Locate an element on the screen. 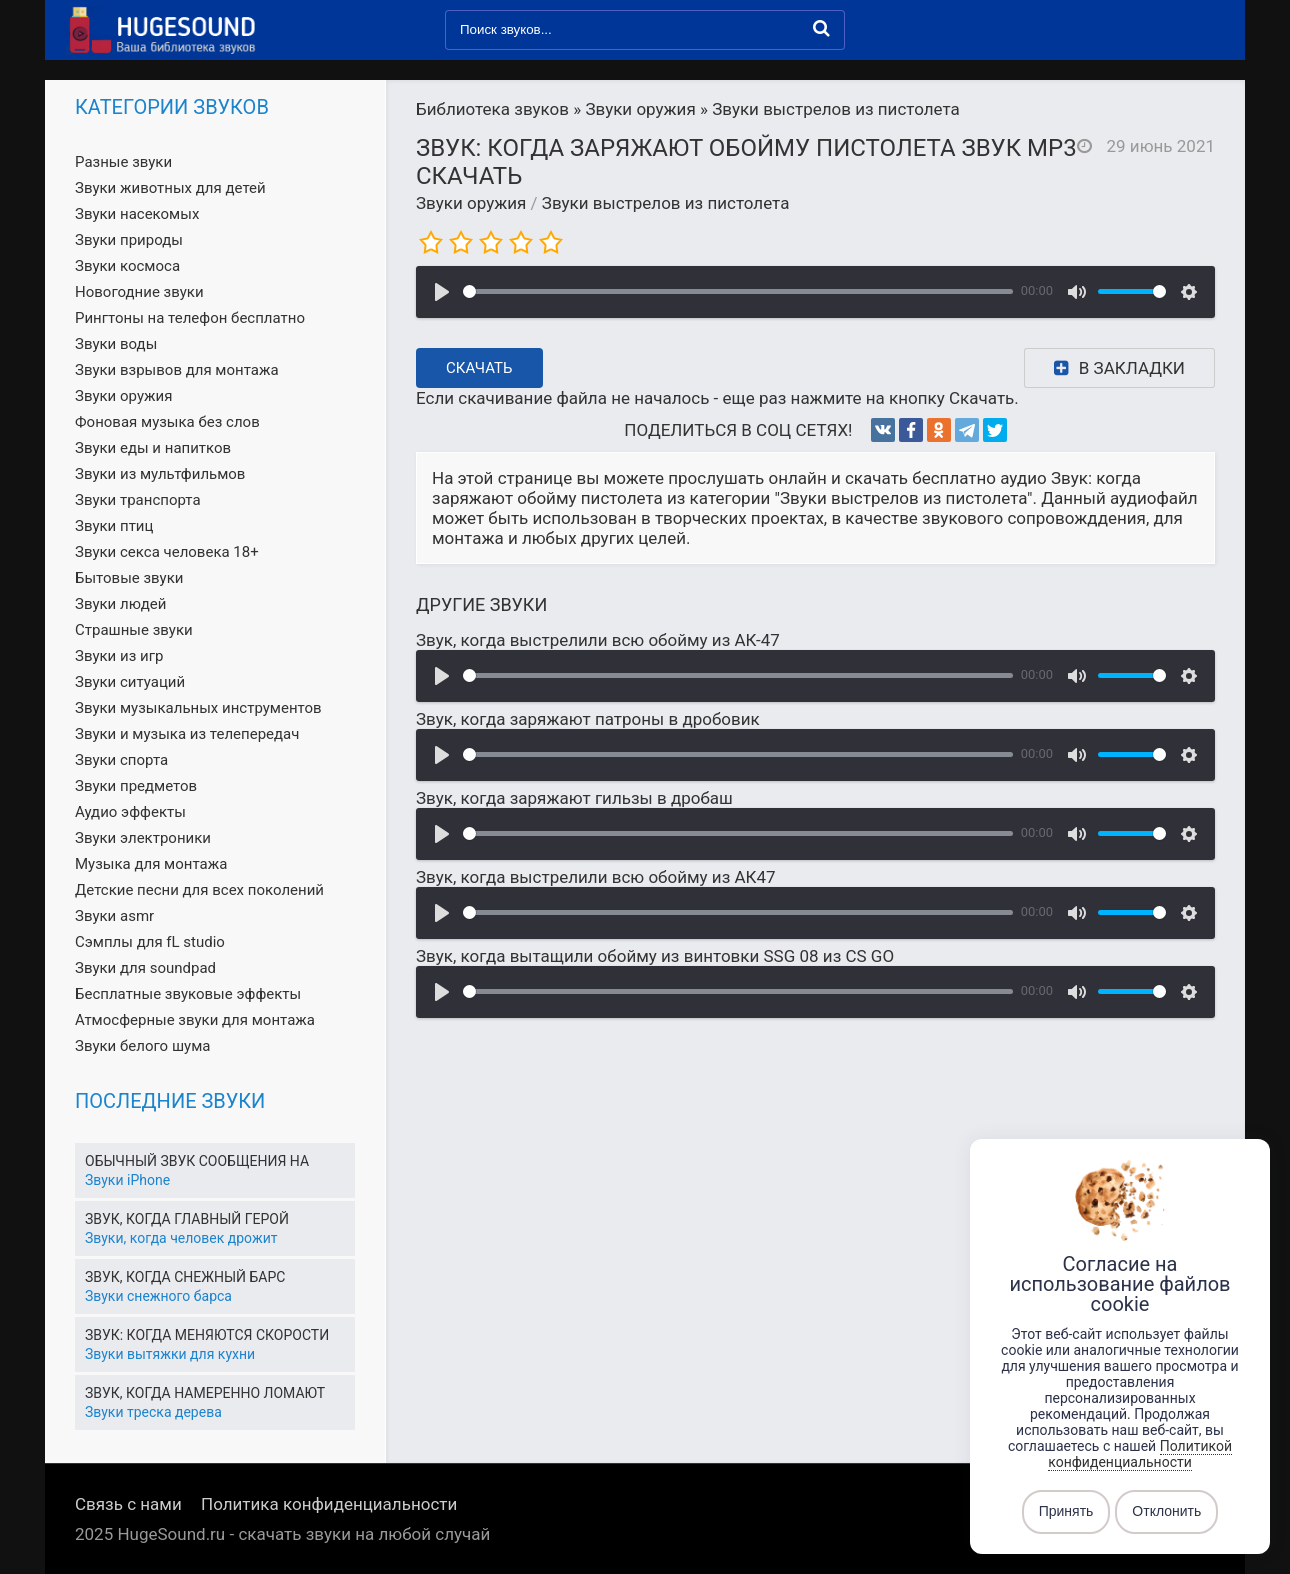  Звук, когда выстрелили всю обойму из АК-47 is located at coordinates (598, 640).